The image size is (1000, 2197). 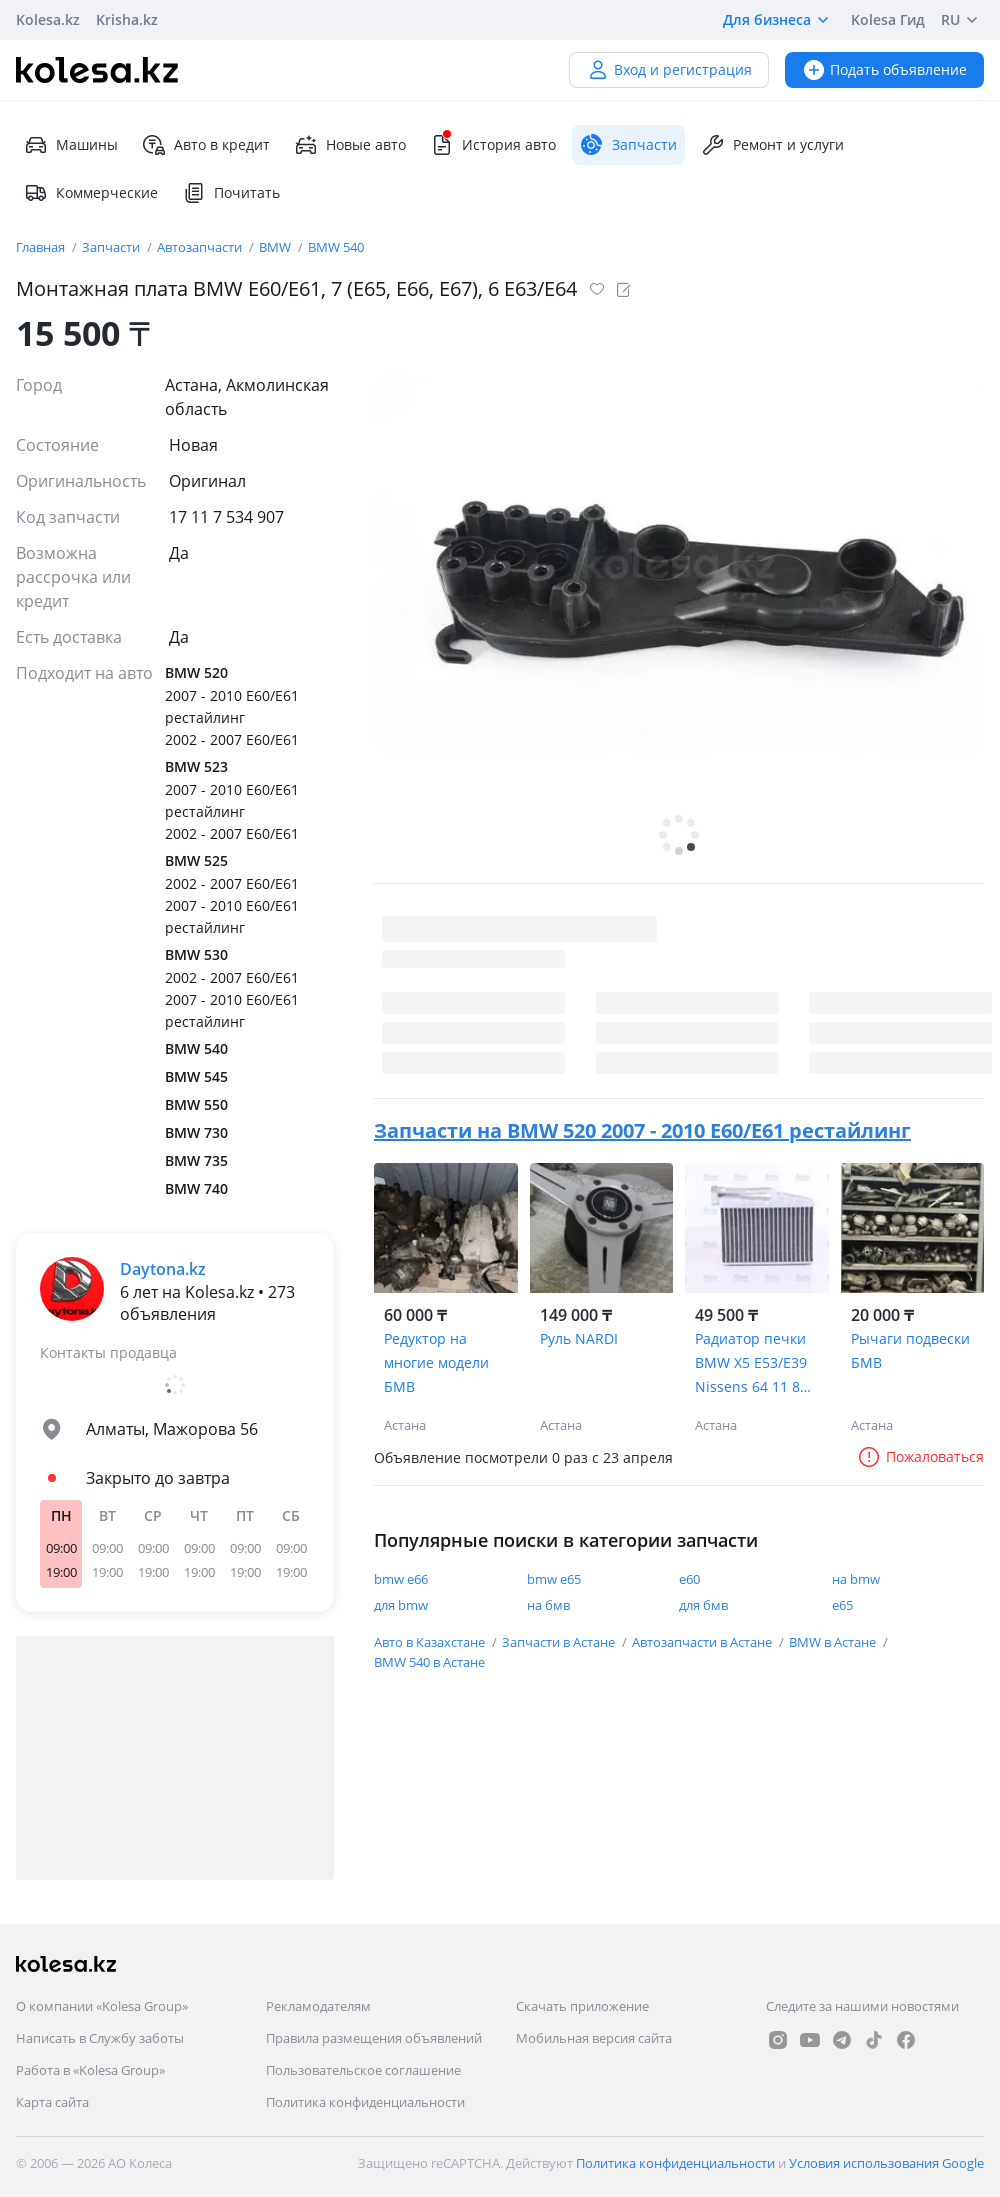 I want to click on Новые авто, so click(x=350, y=145).